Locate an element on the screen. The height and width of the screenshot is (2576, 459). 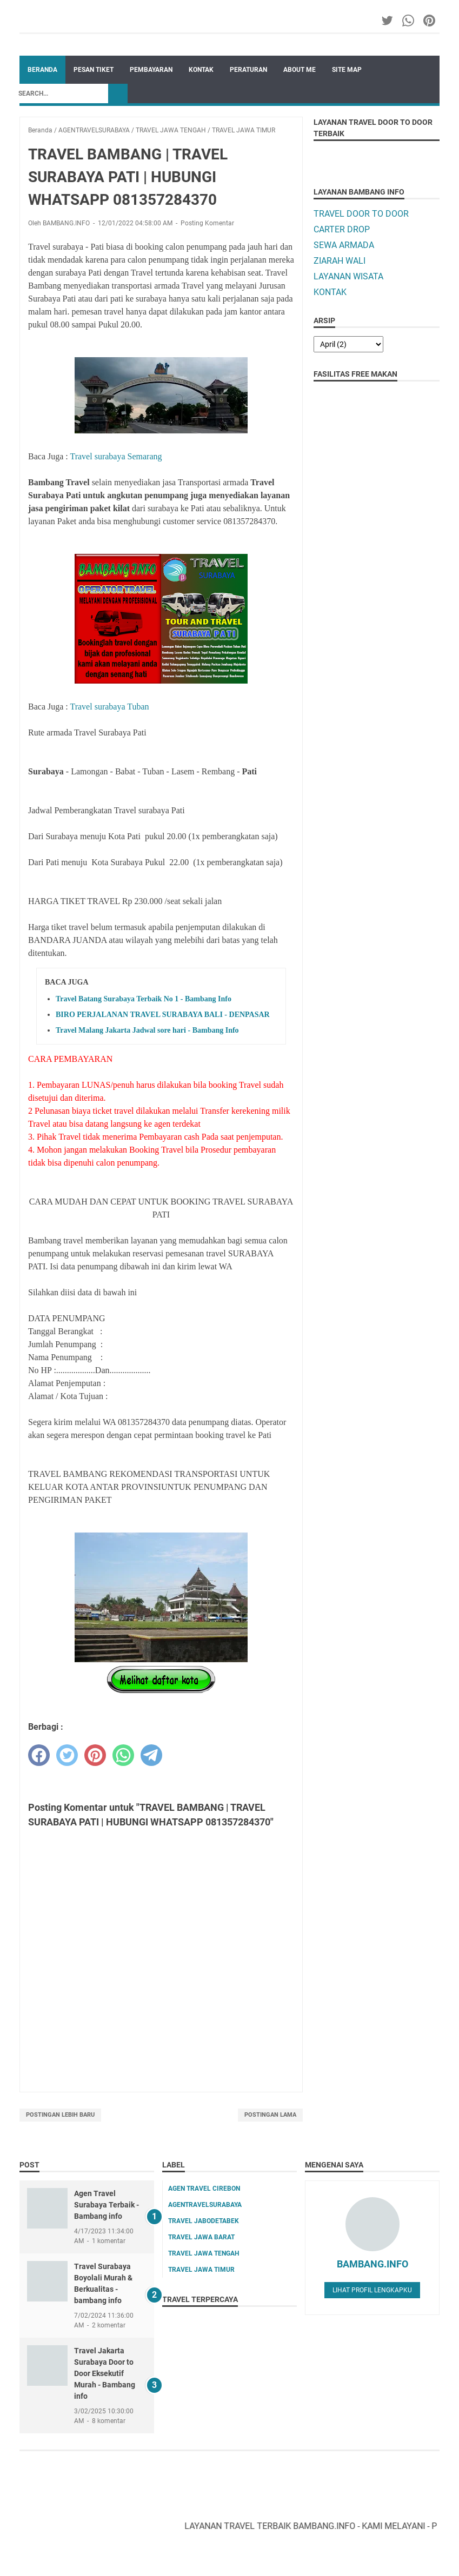
PEMBAYARAN is located at coordinates (151, 69).